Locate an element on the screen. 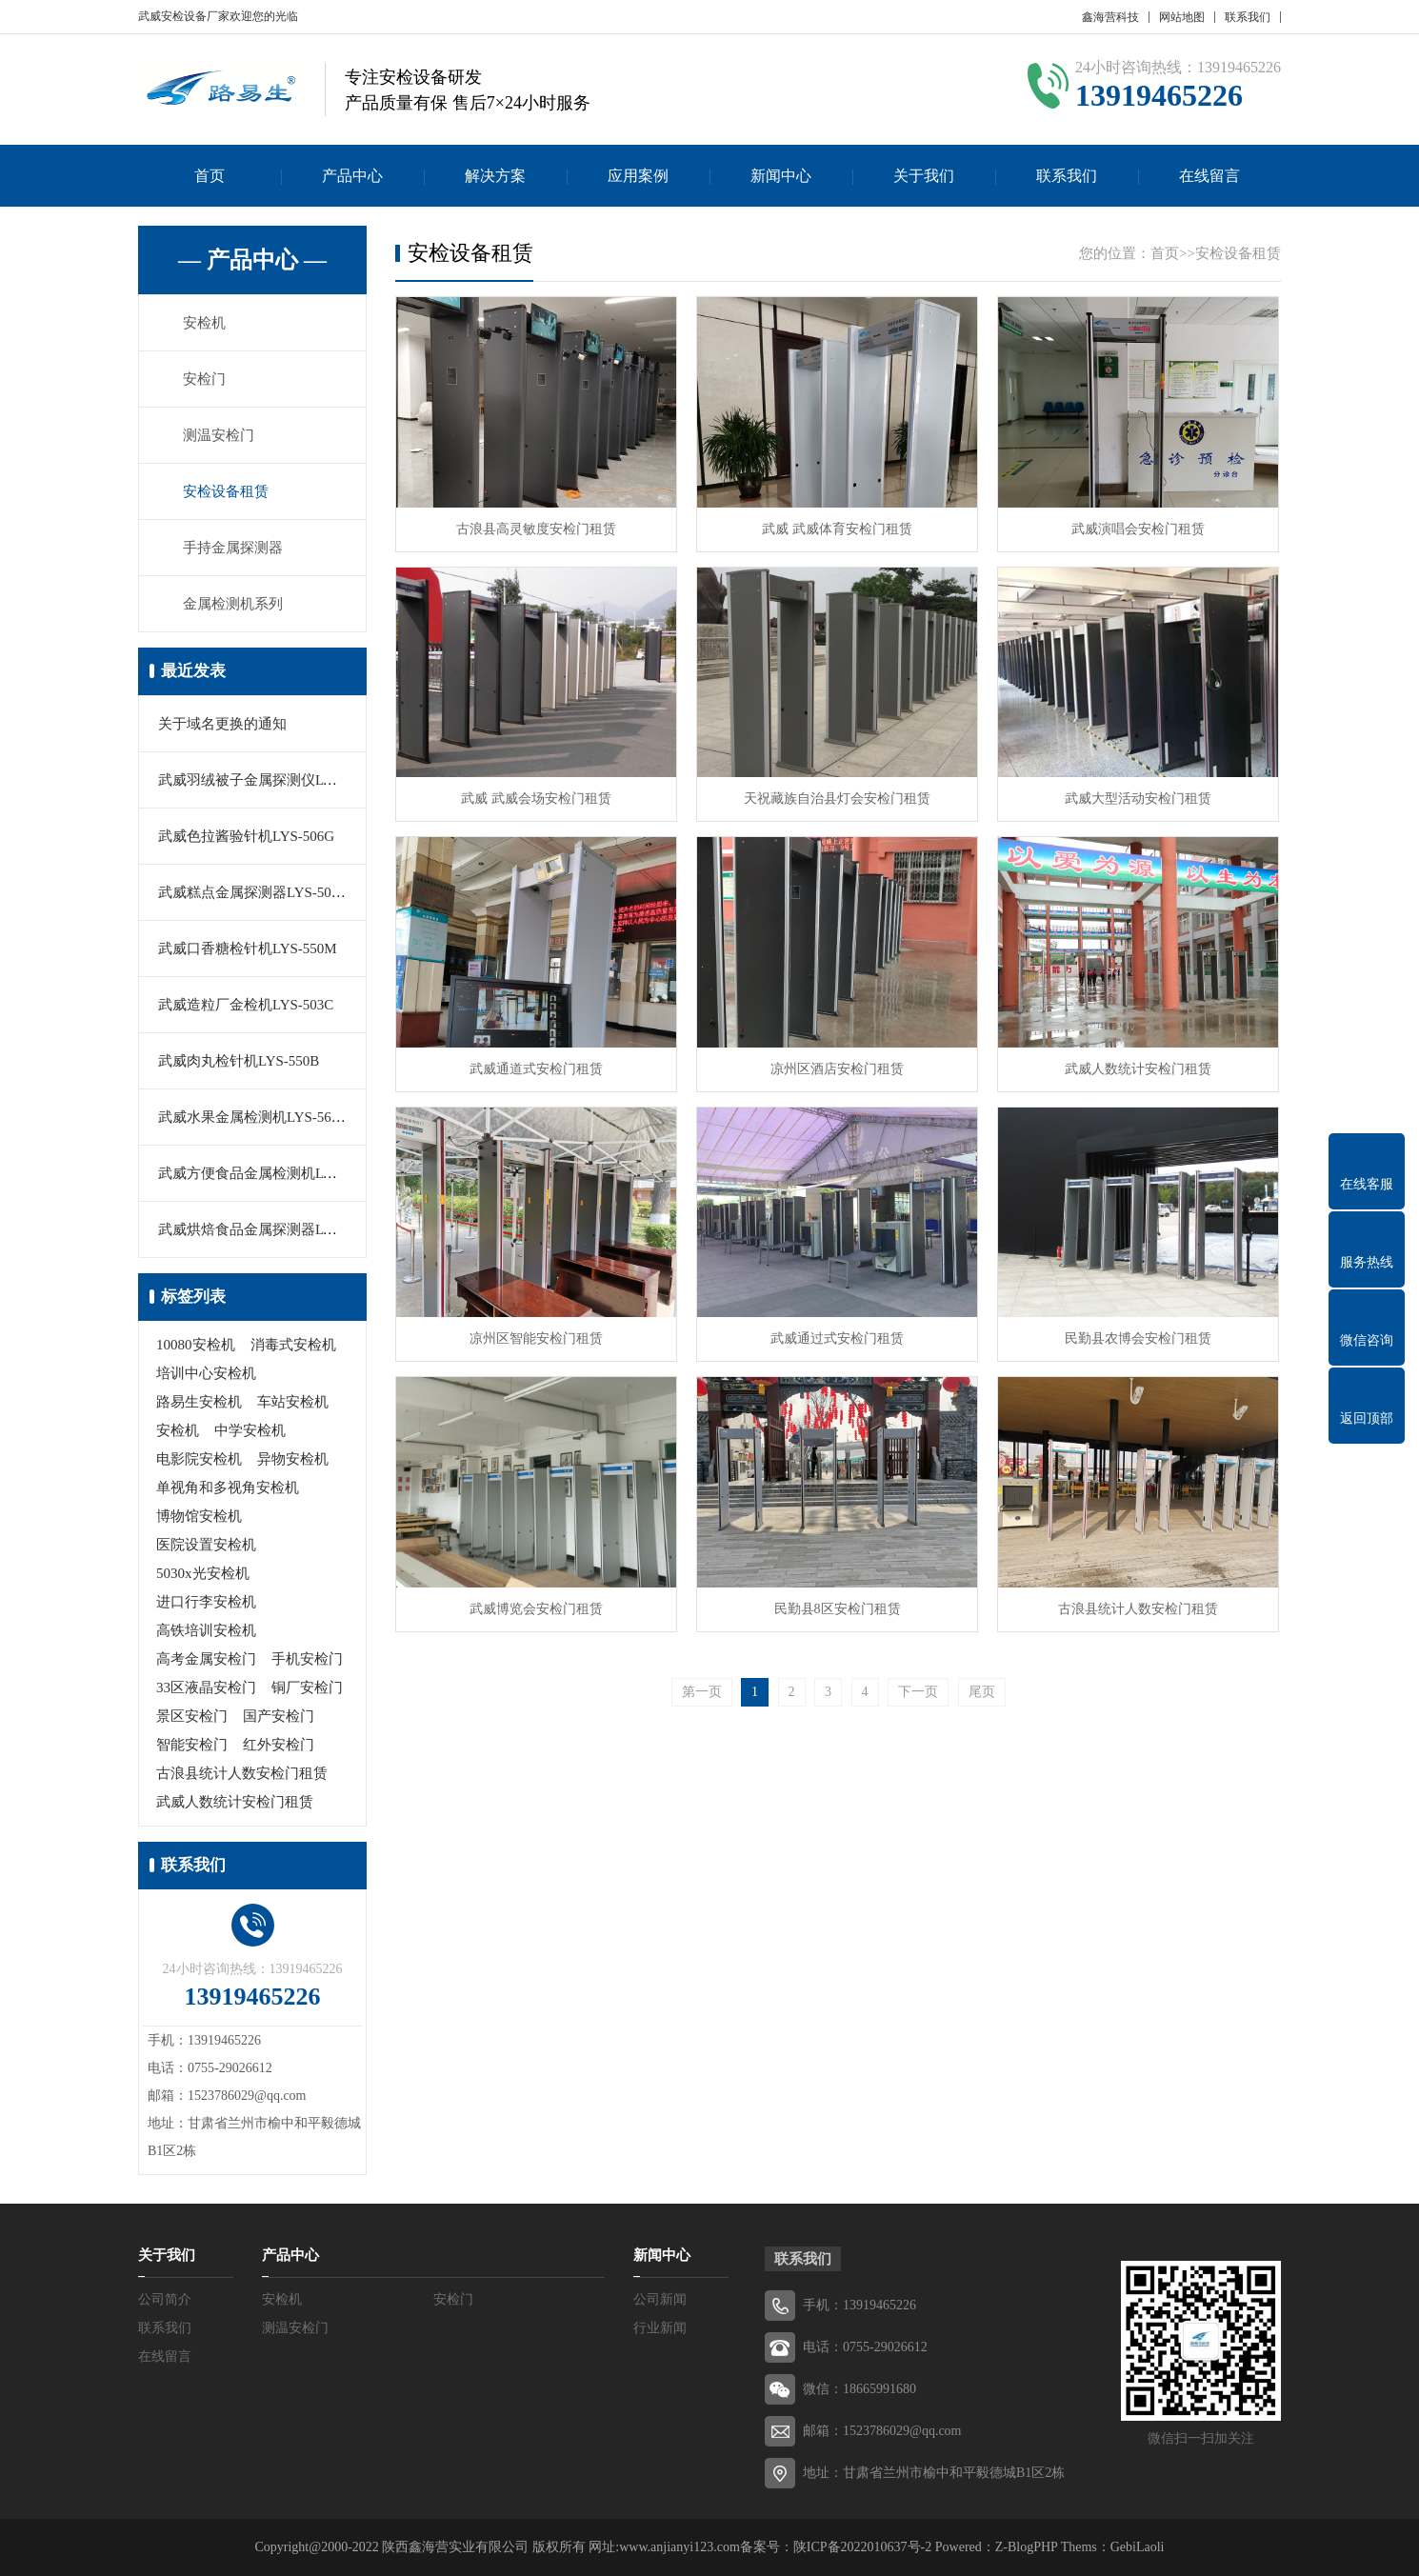  行业新闻 is located at coordinates (660, 2328).